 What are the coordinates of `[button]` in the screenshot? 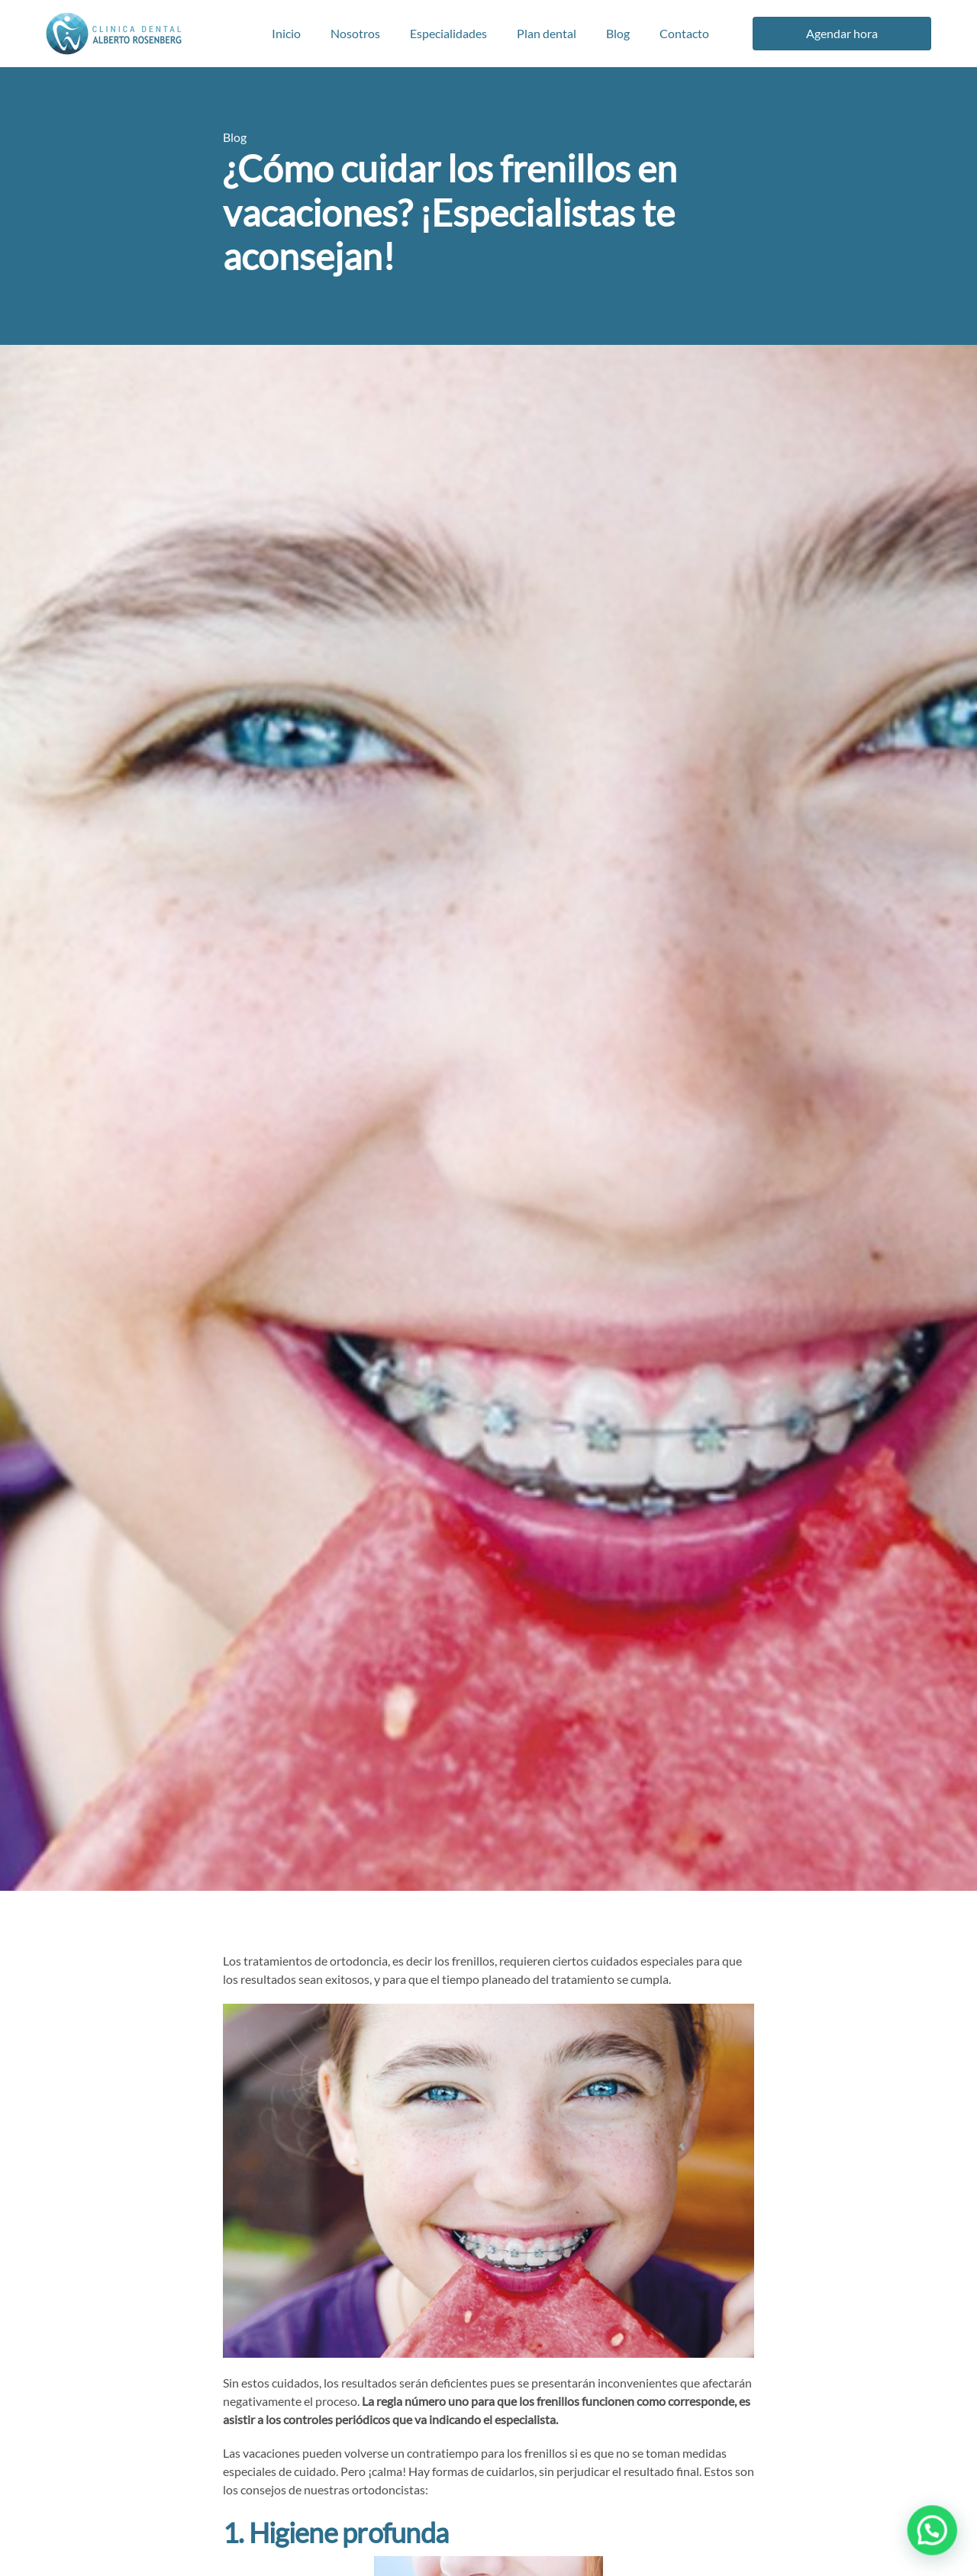 It's located at (936, 2543).